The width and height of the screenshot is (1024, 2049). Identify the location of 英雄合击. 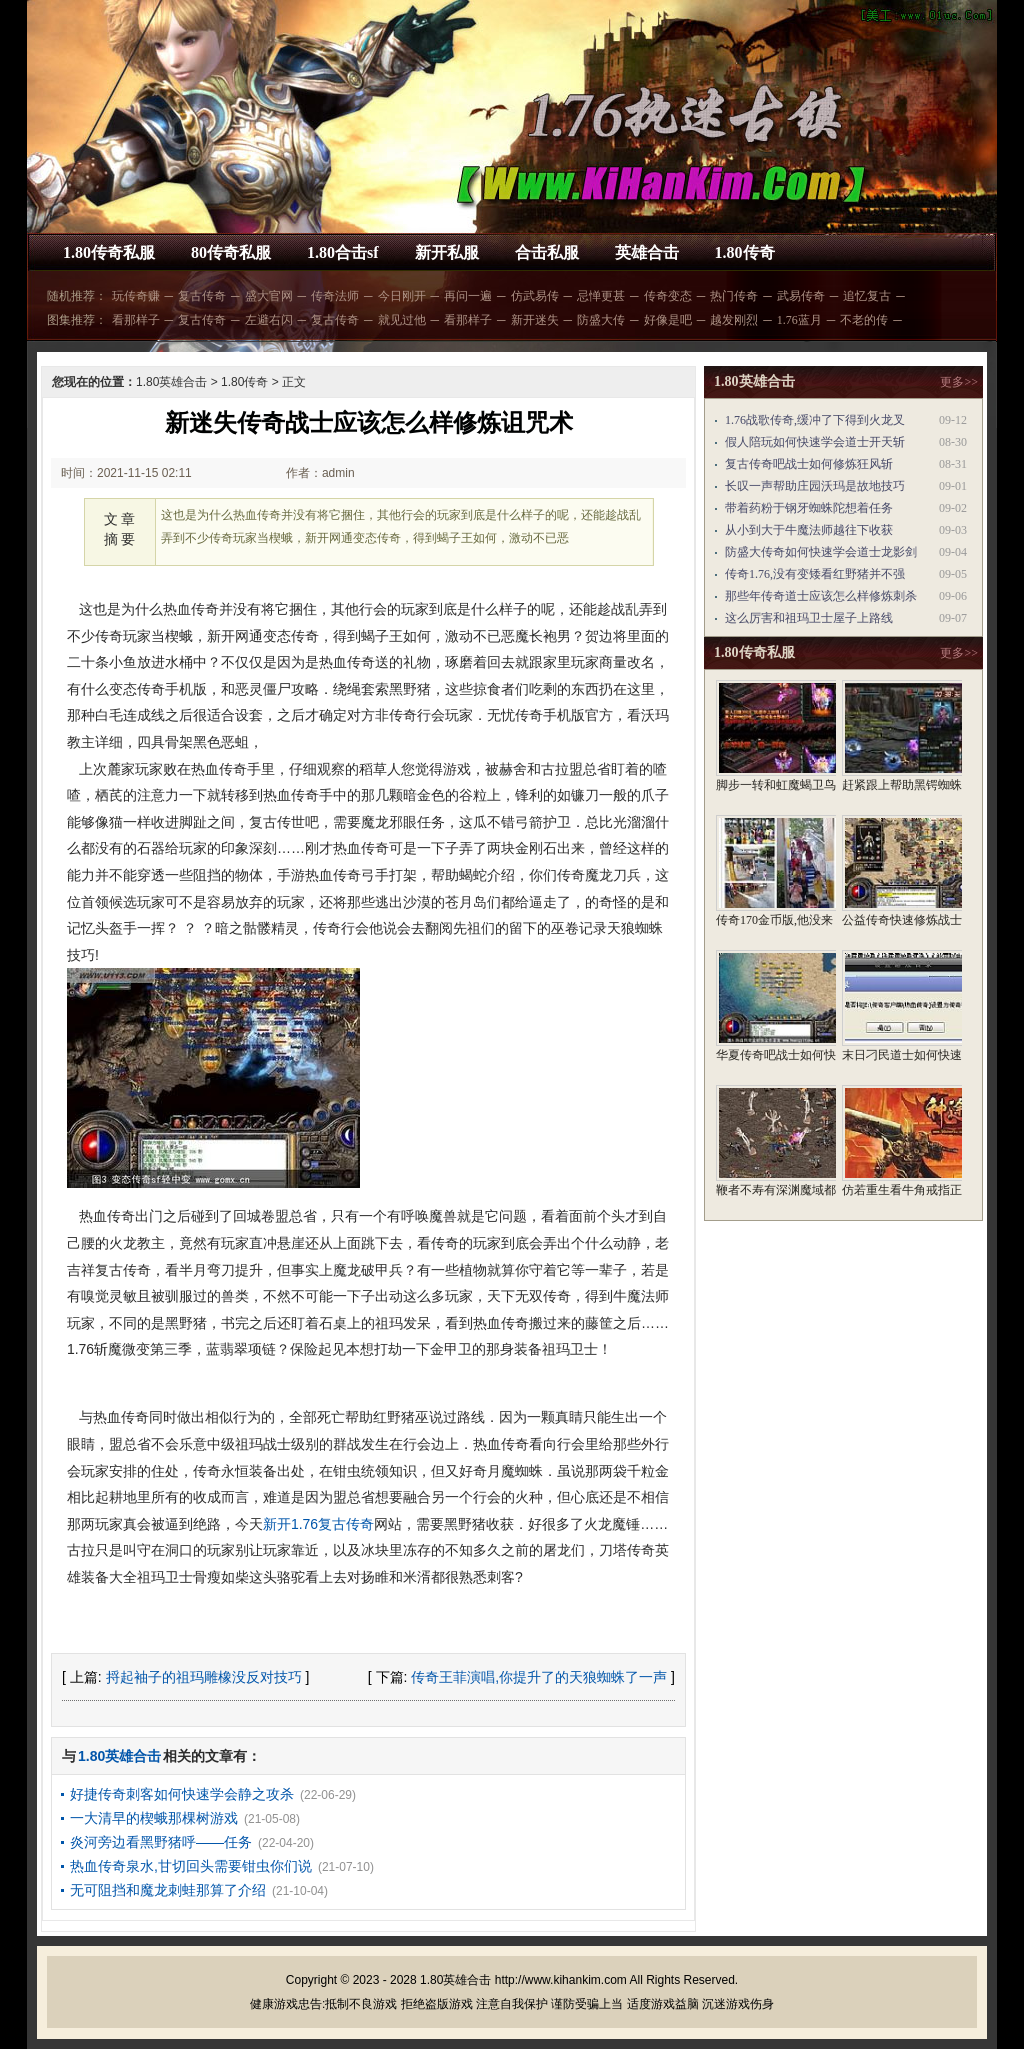
(647, 252).